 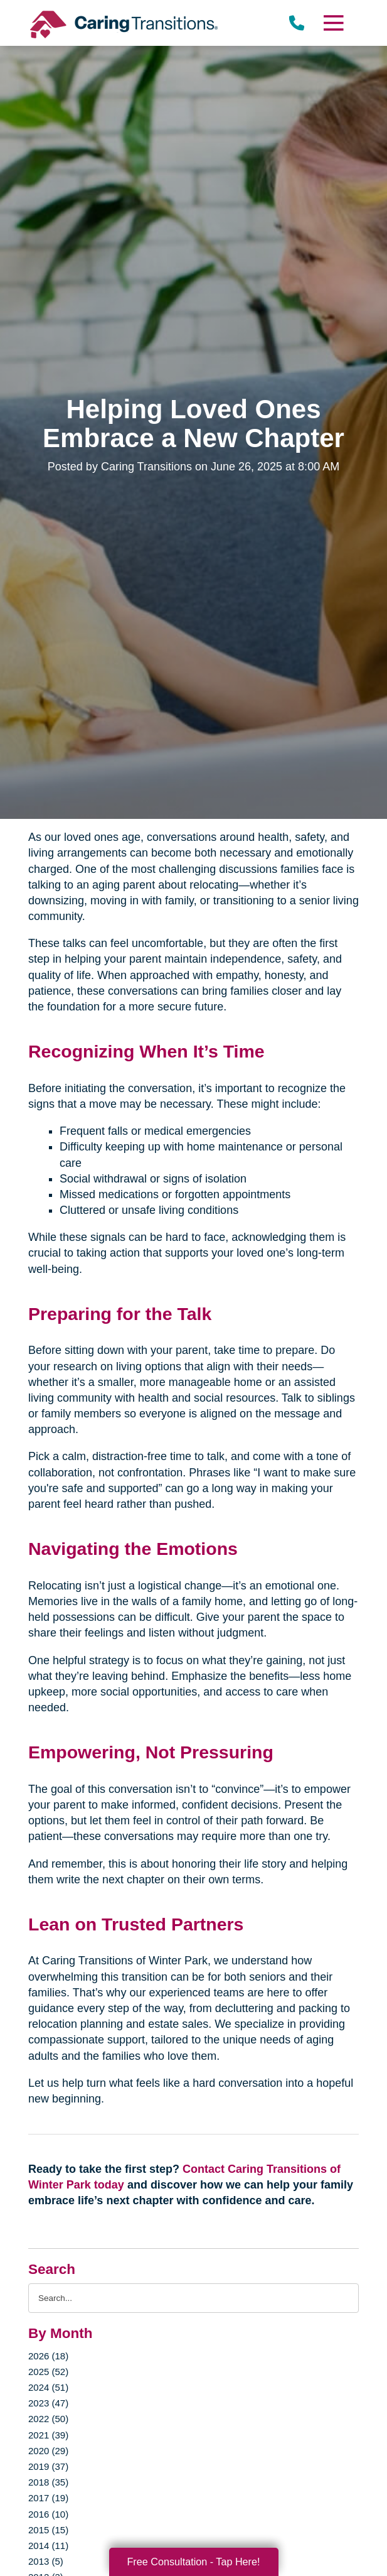 I want to click on 2014 (11), so click(x=48, y=2545).